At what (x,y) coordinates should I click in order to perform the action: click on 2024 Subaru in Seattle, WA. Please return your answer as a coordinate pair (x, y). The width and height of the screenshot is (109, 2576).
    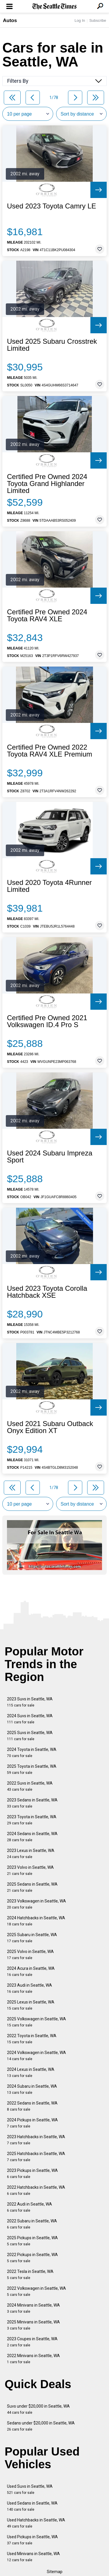
    Looking at the image, I should click on (32, 2089).